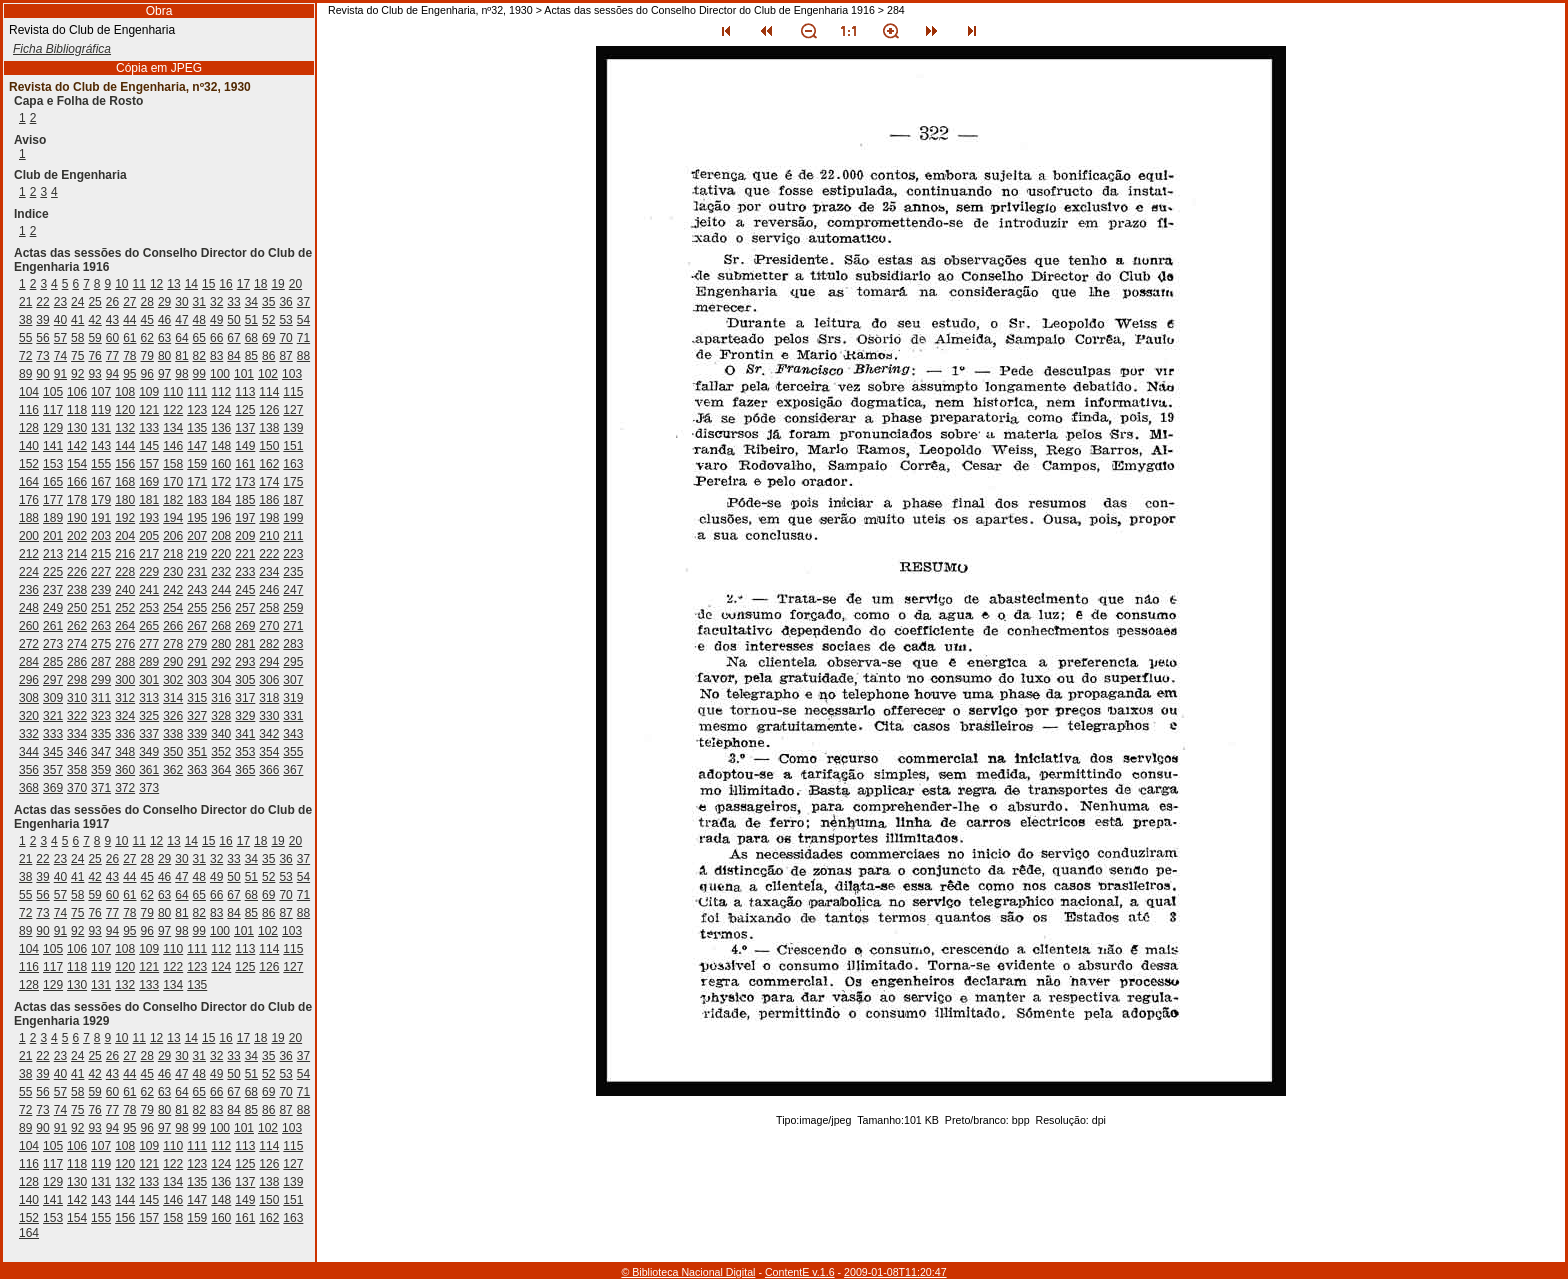  Describe the element at coordinates (688, 1272) in the screenshot. I see `© Biblioteca Nacional Digital` at that location.